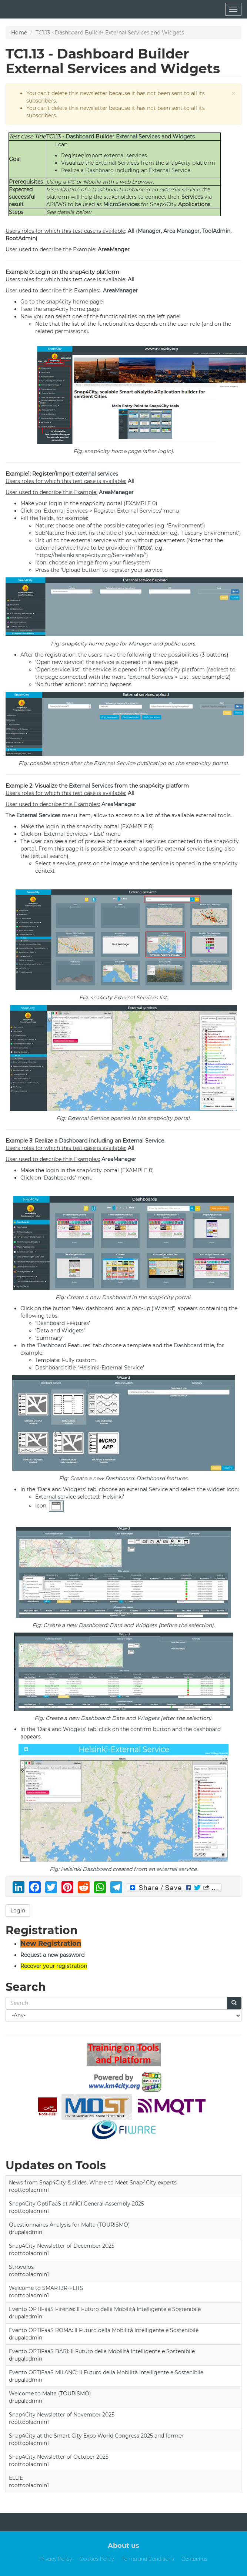  What do you see at coordinates (46, 2288) in the screenshot?
I see `Welcome to SMART3R-FLITS` at bounding box center [46, 2288].